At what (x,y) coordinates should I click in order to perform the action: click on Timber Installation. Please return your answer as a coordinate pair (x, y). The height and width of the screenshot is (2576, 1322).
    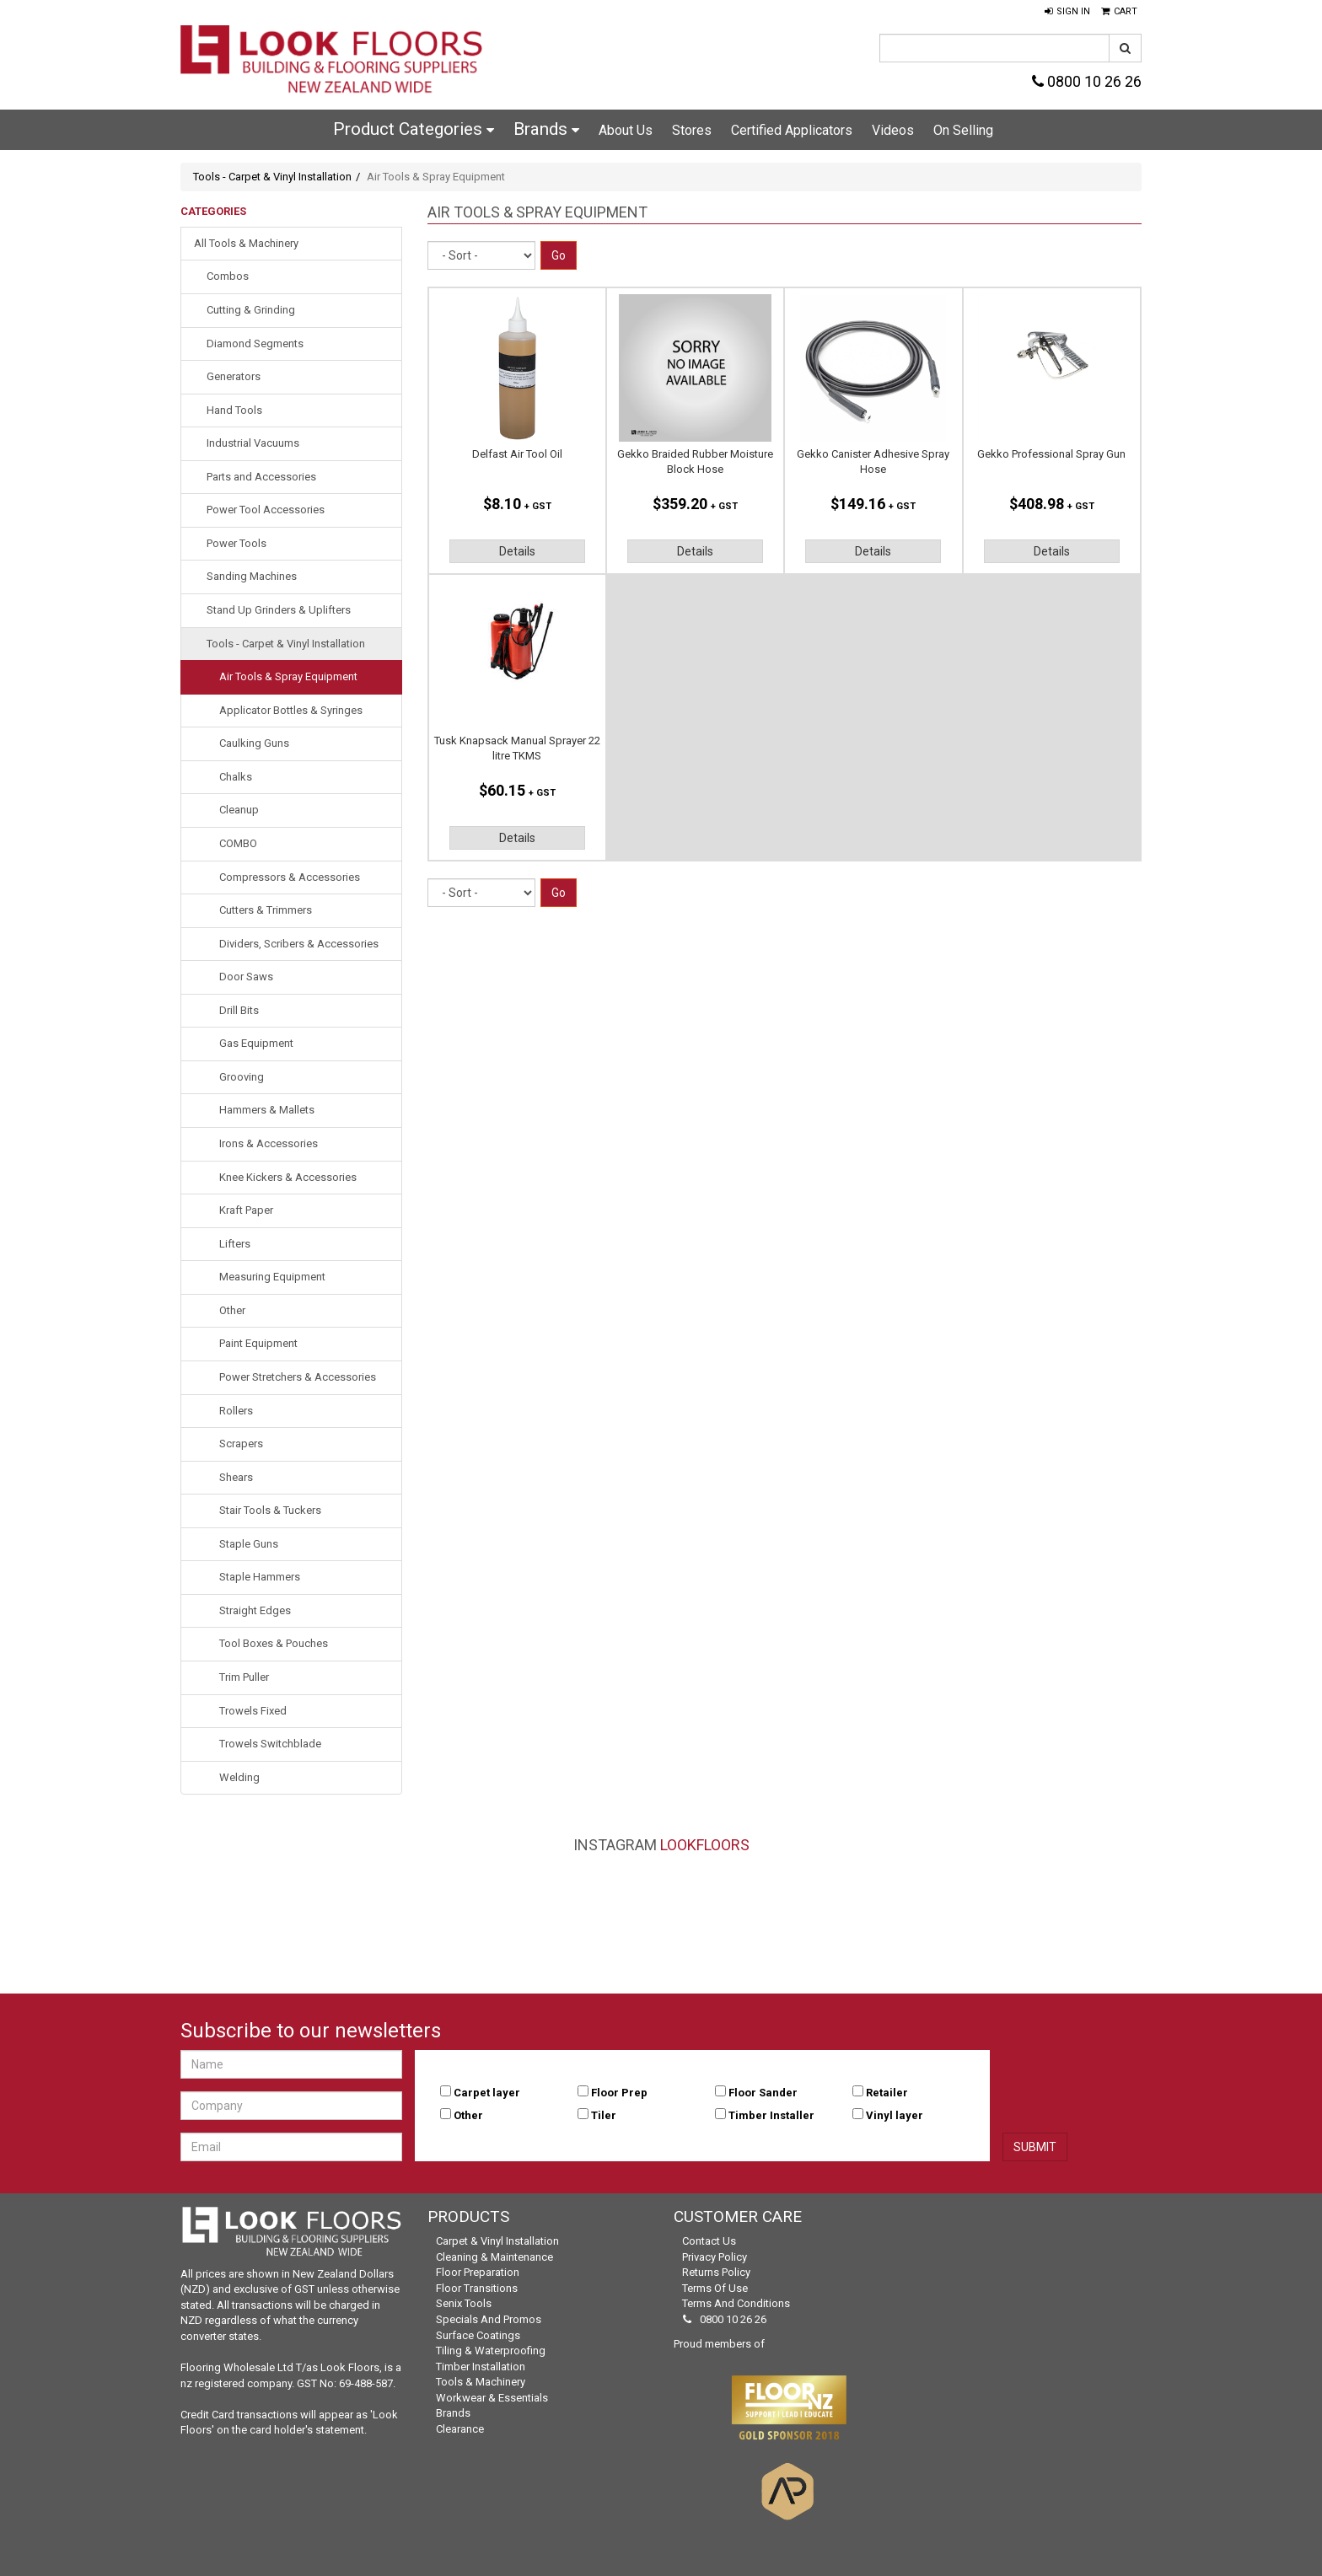
    Looking at the image, I should click on (480, 2366).